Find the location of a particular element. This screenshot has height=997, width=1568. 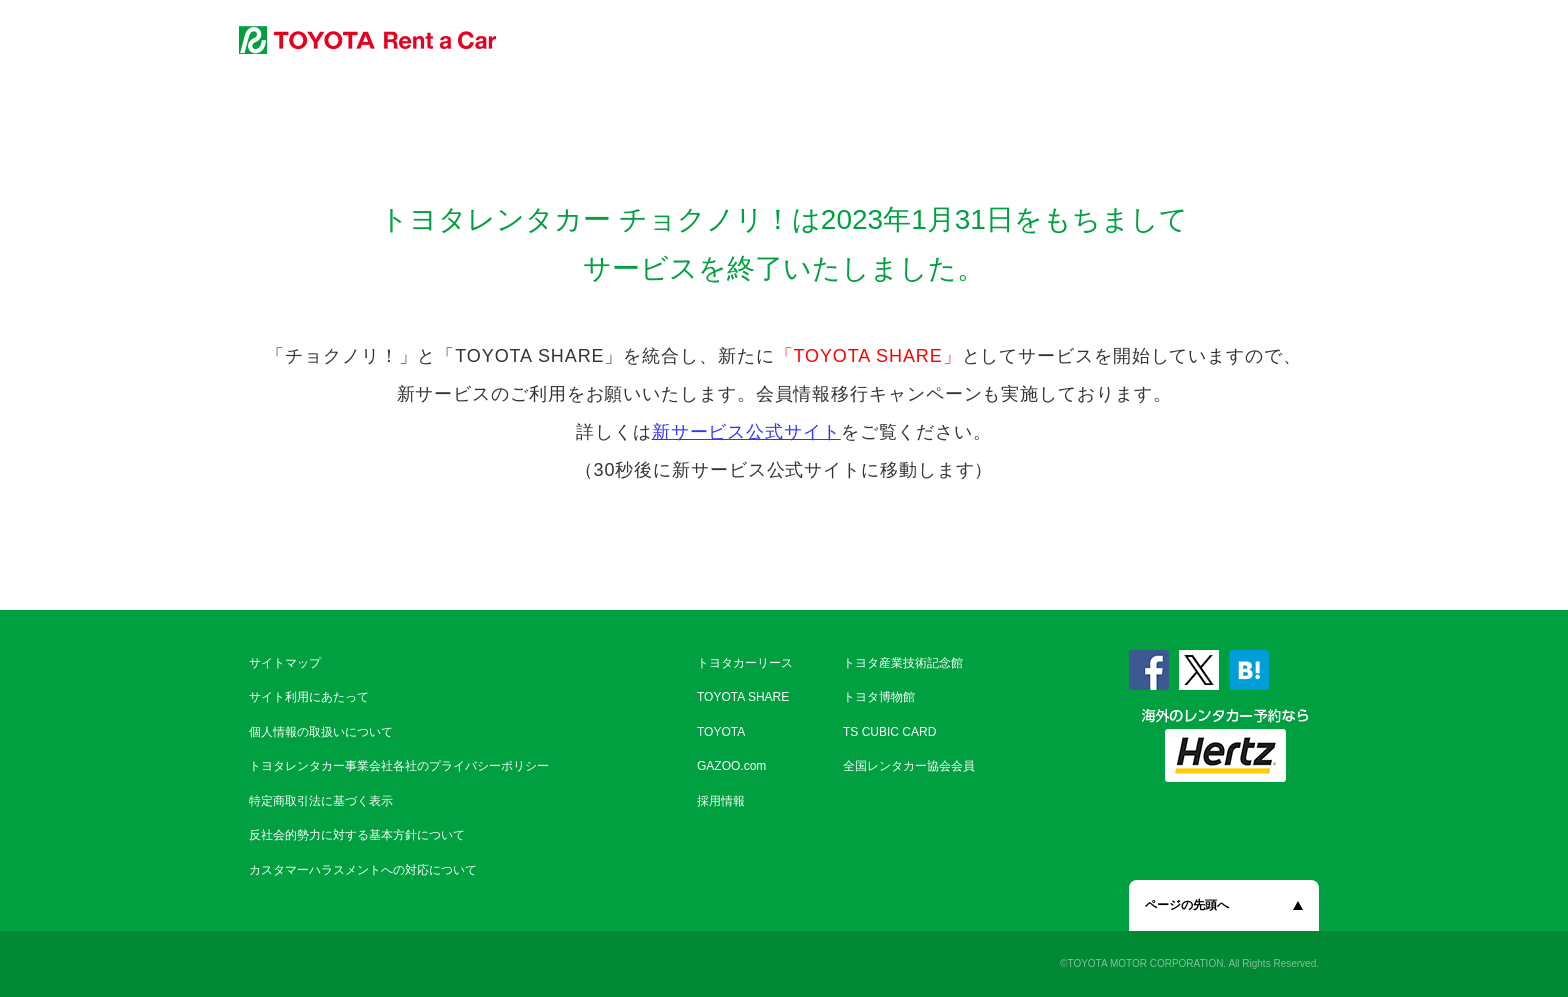

トヨタ博物館 is located at coordinates (879, 697).